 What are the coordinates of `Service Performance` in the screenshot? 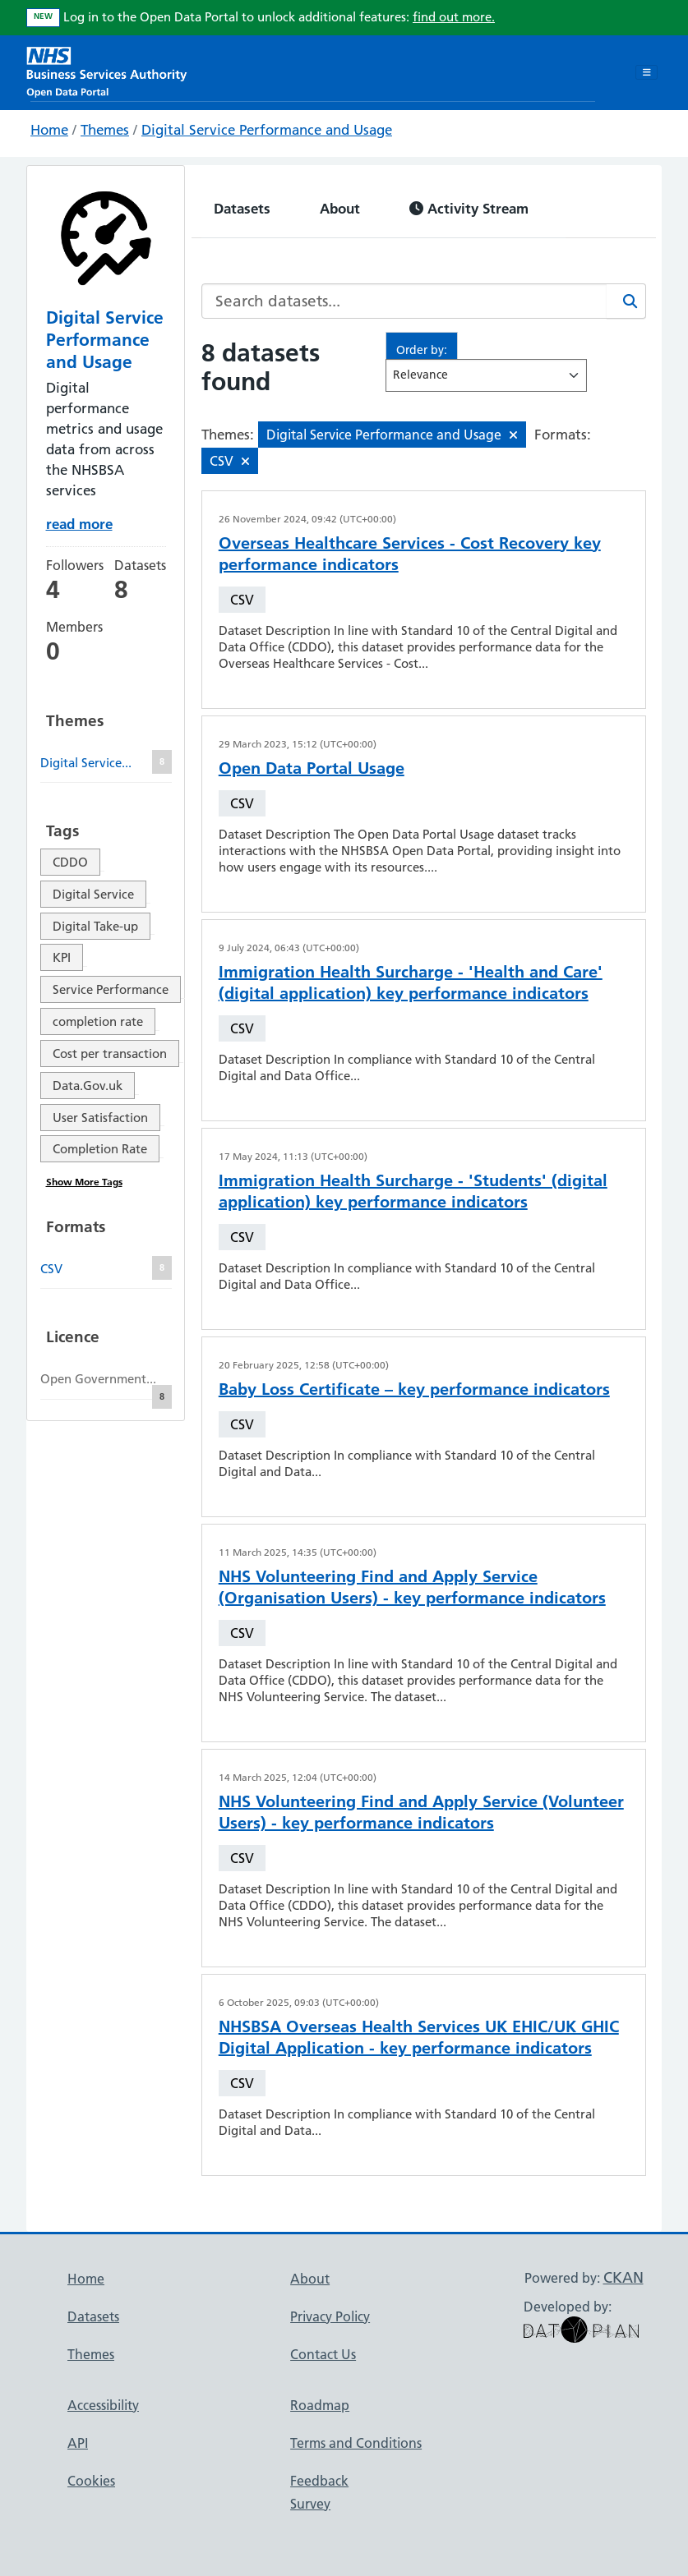 It's located at (111, 989).